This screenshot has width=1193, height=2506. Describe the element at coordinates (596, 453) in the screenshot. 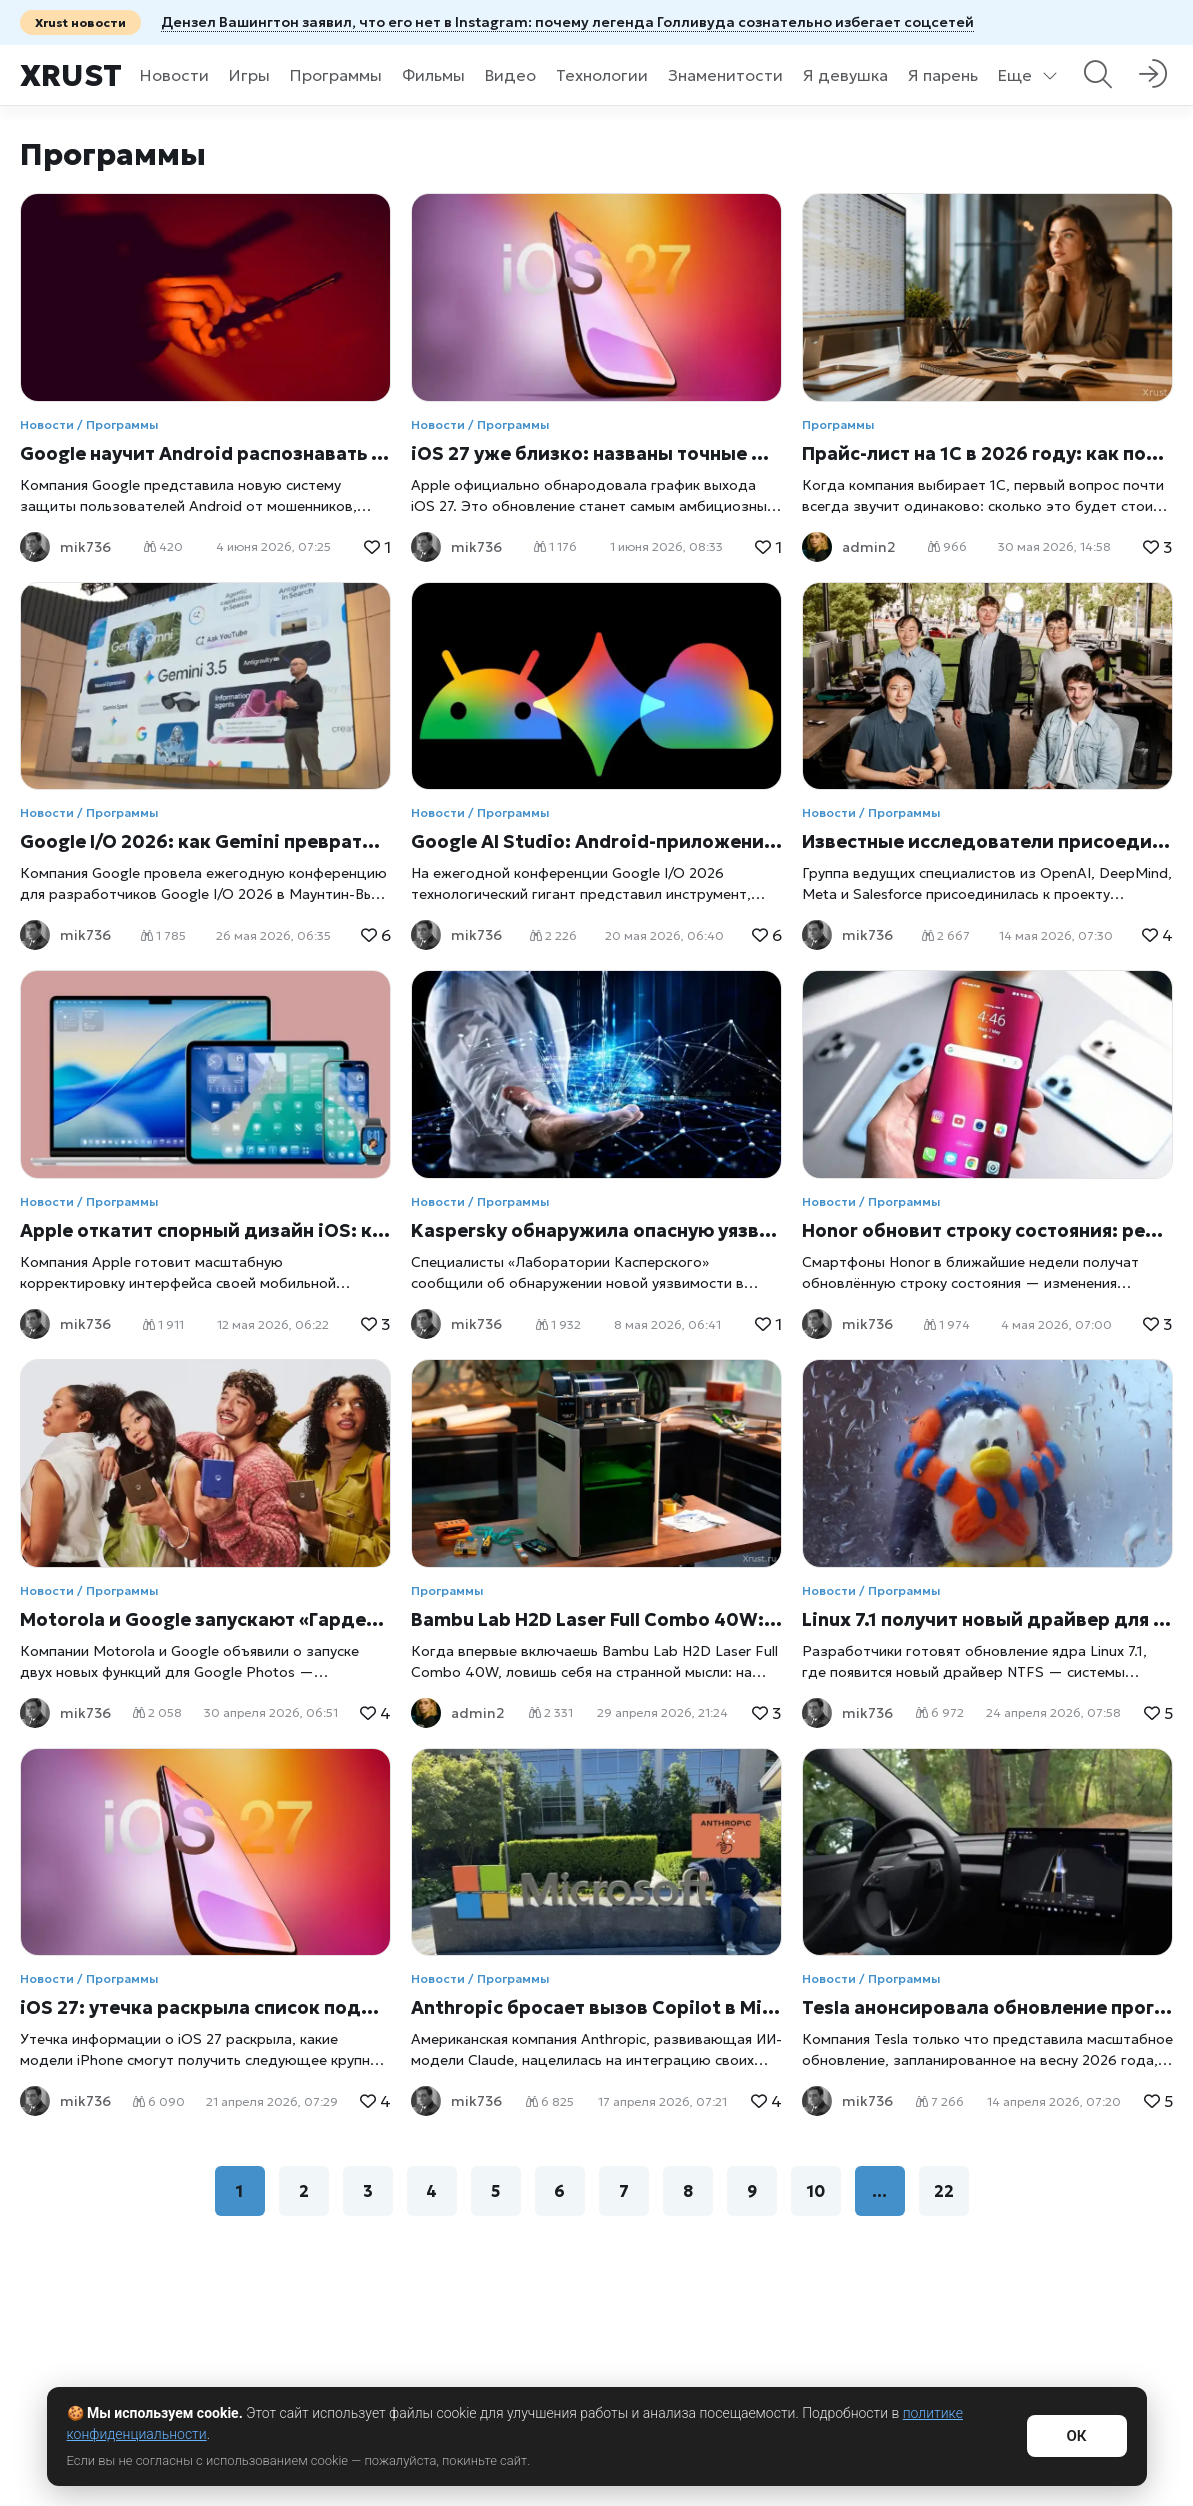

I see `iOS 27 уже близко: названы точные даты выхода бета-версий и финального обновления для iPhone` at that location.